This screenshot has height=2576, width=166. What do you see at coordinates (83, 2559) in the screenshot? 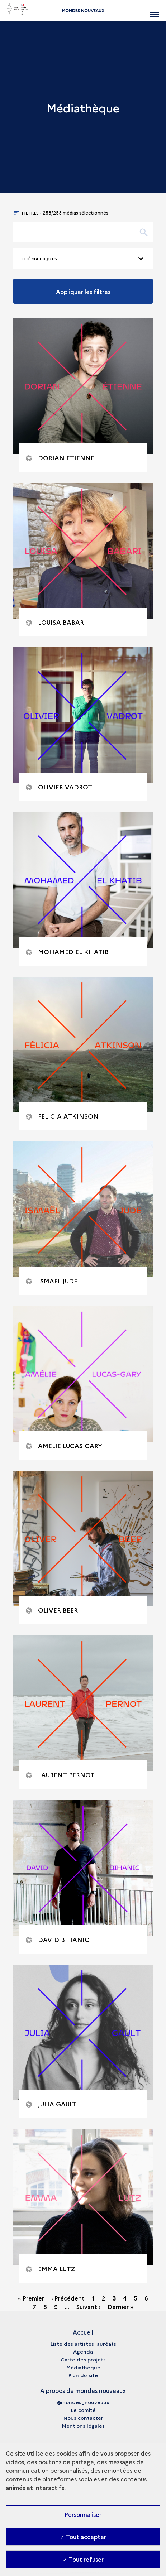
I see `✓ Tout refuser` at bounding box center [83, 2559].